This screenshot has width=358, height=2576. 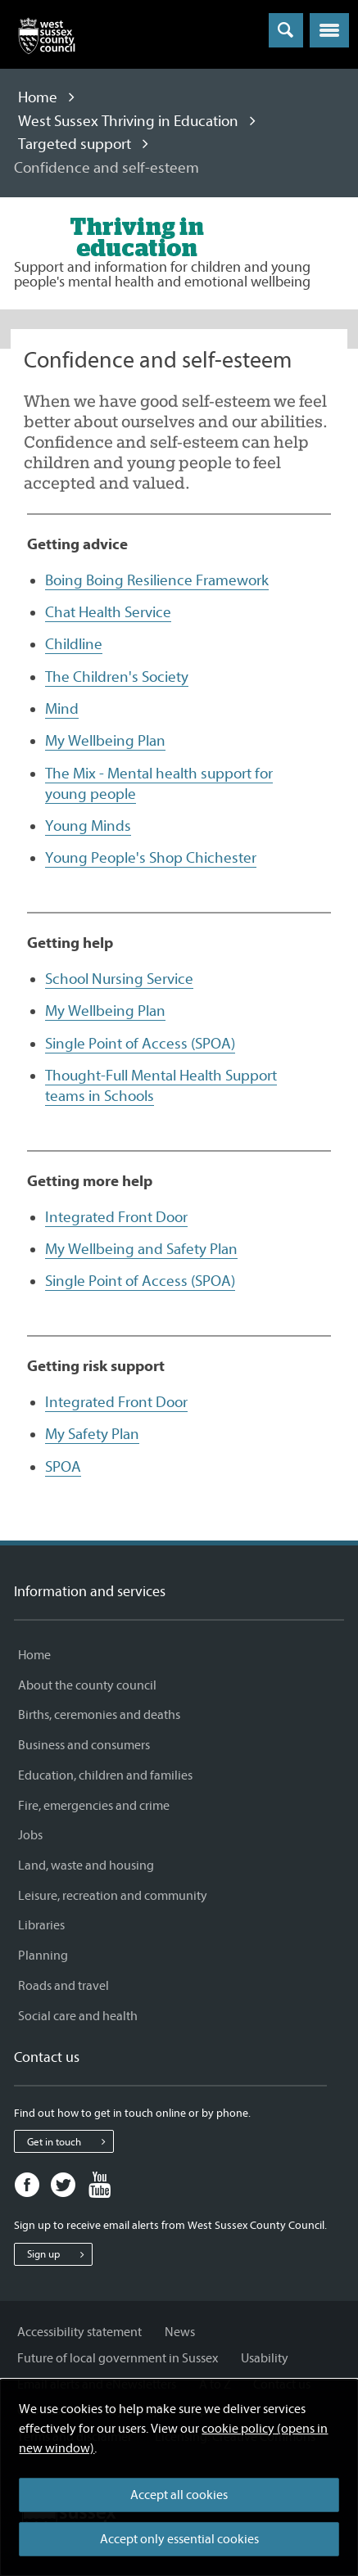 I want to click on Accept only essential cookies, so click(x=179, y=2539).